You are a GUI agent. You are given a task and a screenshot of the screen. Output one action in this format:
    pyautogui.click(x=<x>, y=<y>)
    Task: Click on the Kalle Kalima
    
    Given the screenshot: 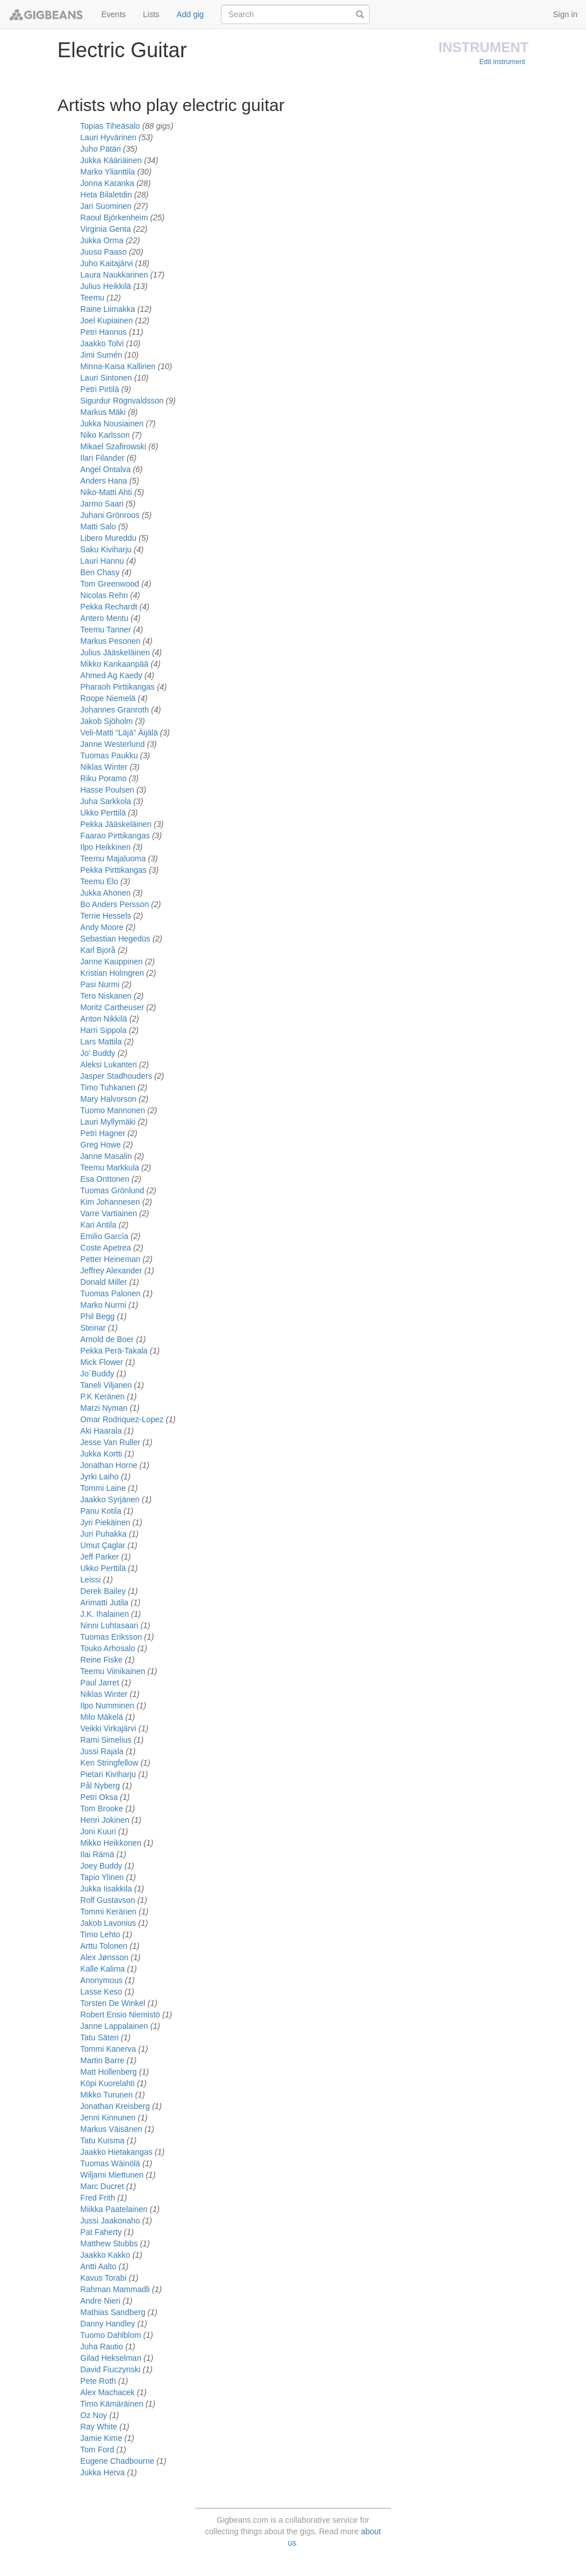 What is the action you would take?
    pyautogui.click(x=103, y=1968)
    